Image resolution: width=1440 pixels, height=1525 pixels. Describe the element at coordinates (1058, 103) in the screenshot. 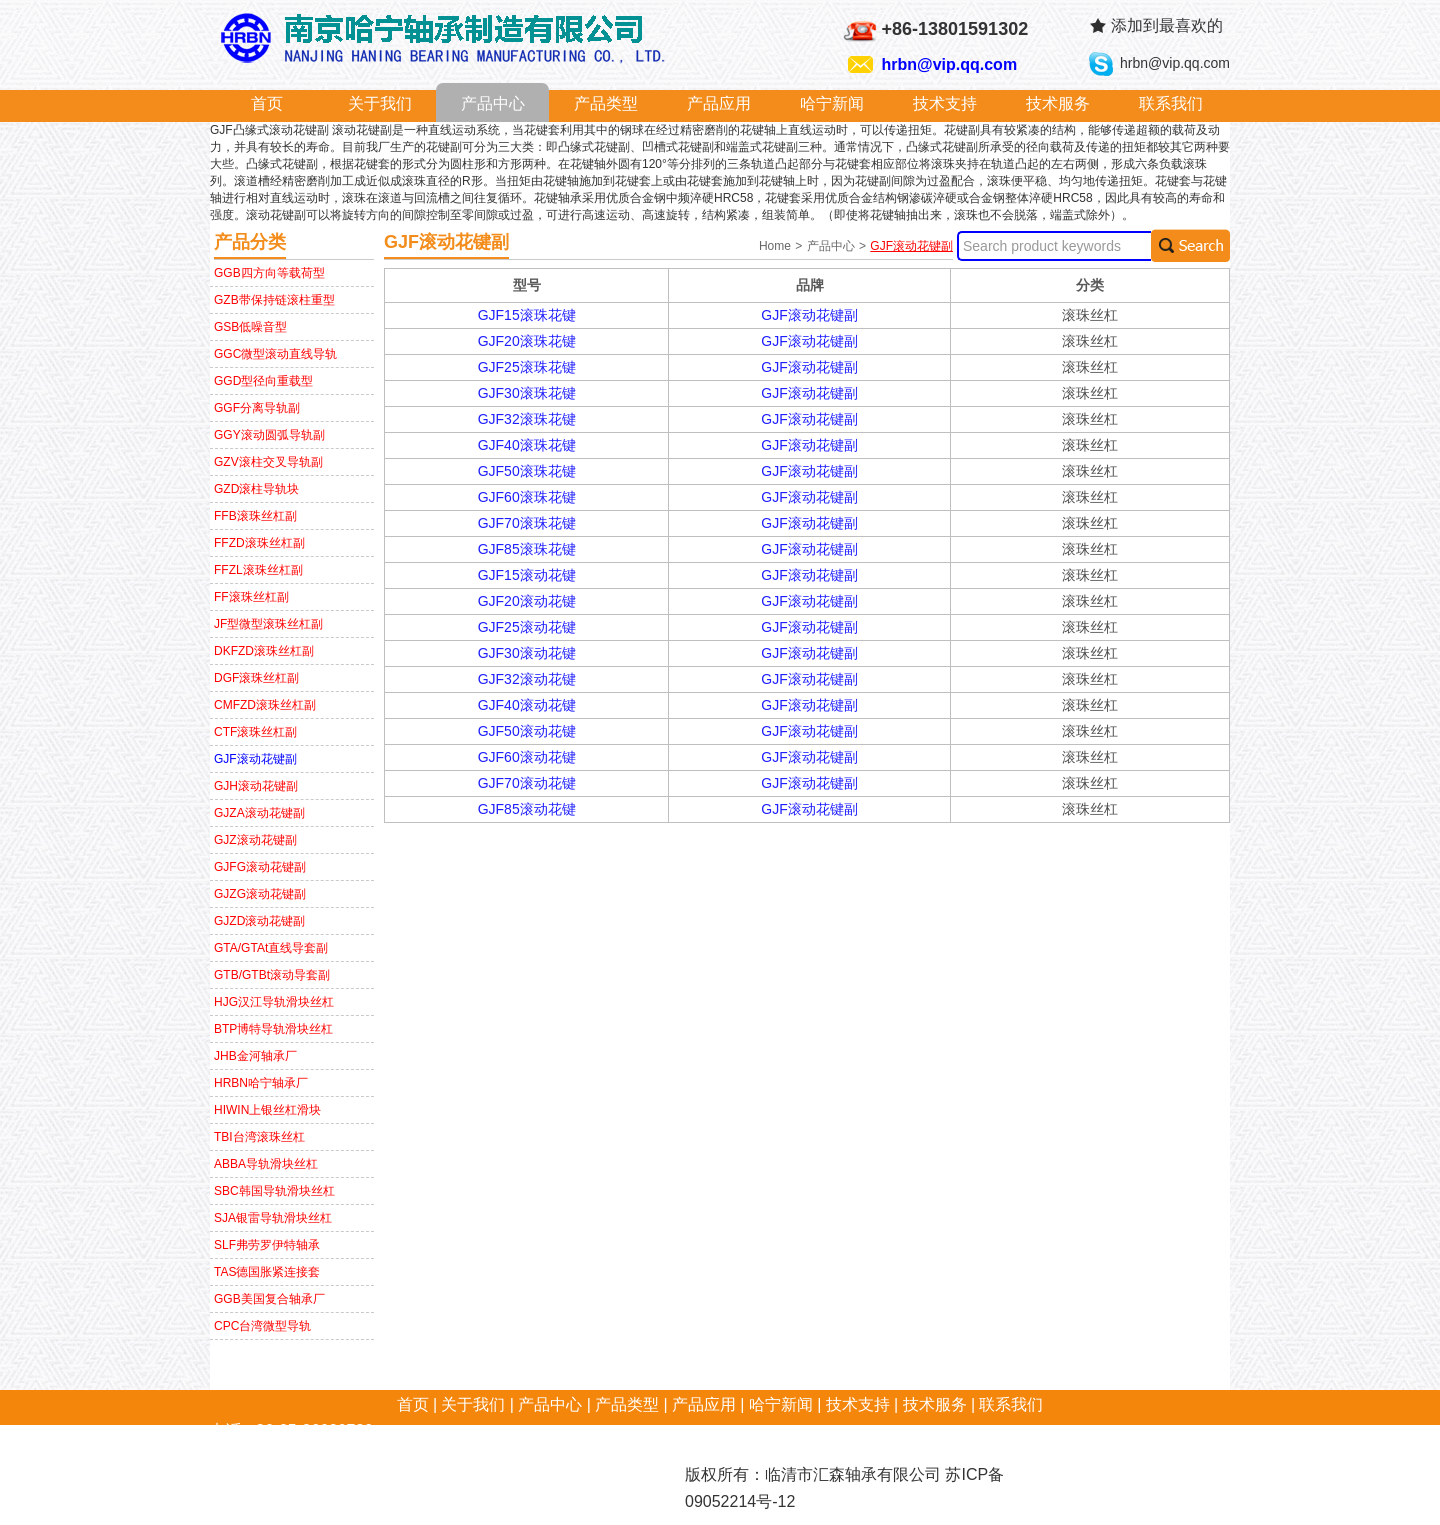

I see `技术服务` at that location.